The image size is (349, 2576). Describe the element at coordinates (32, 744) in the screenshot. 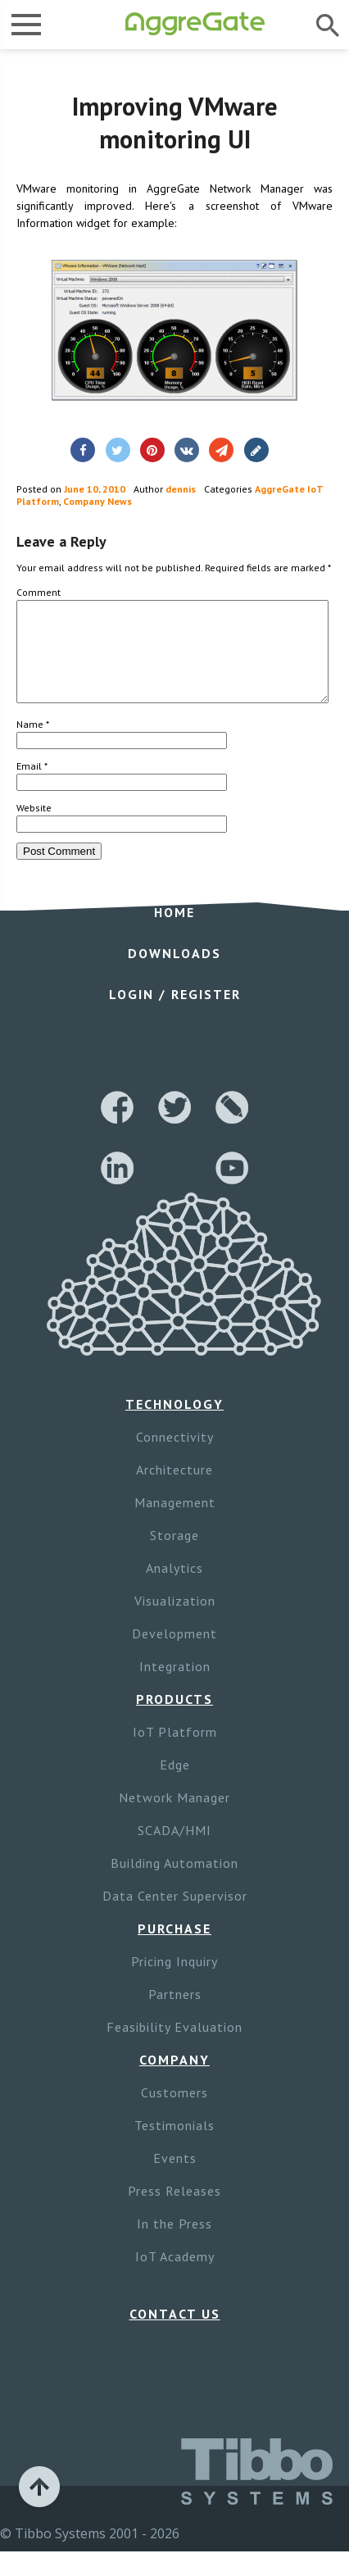

I see `Name` at that location.